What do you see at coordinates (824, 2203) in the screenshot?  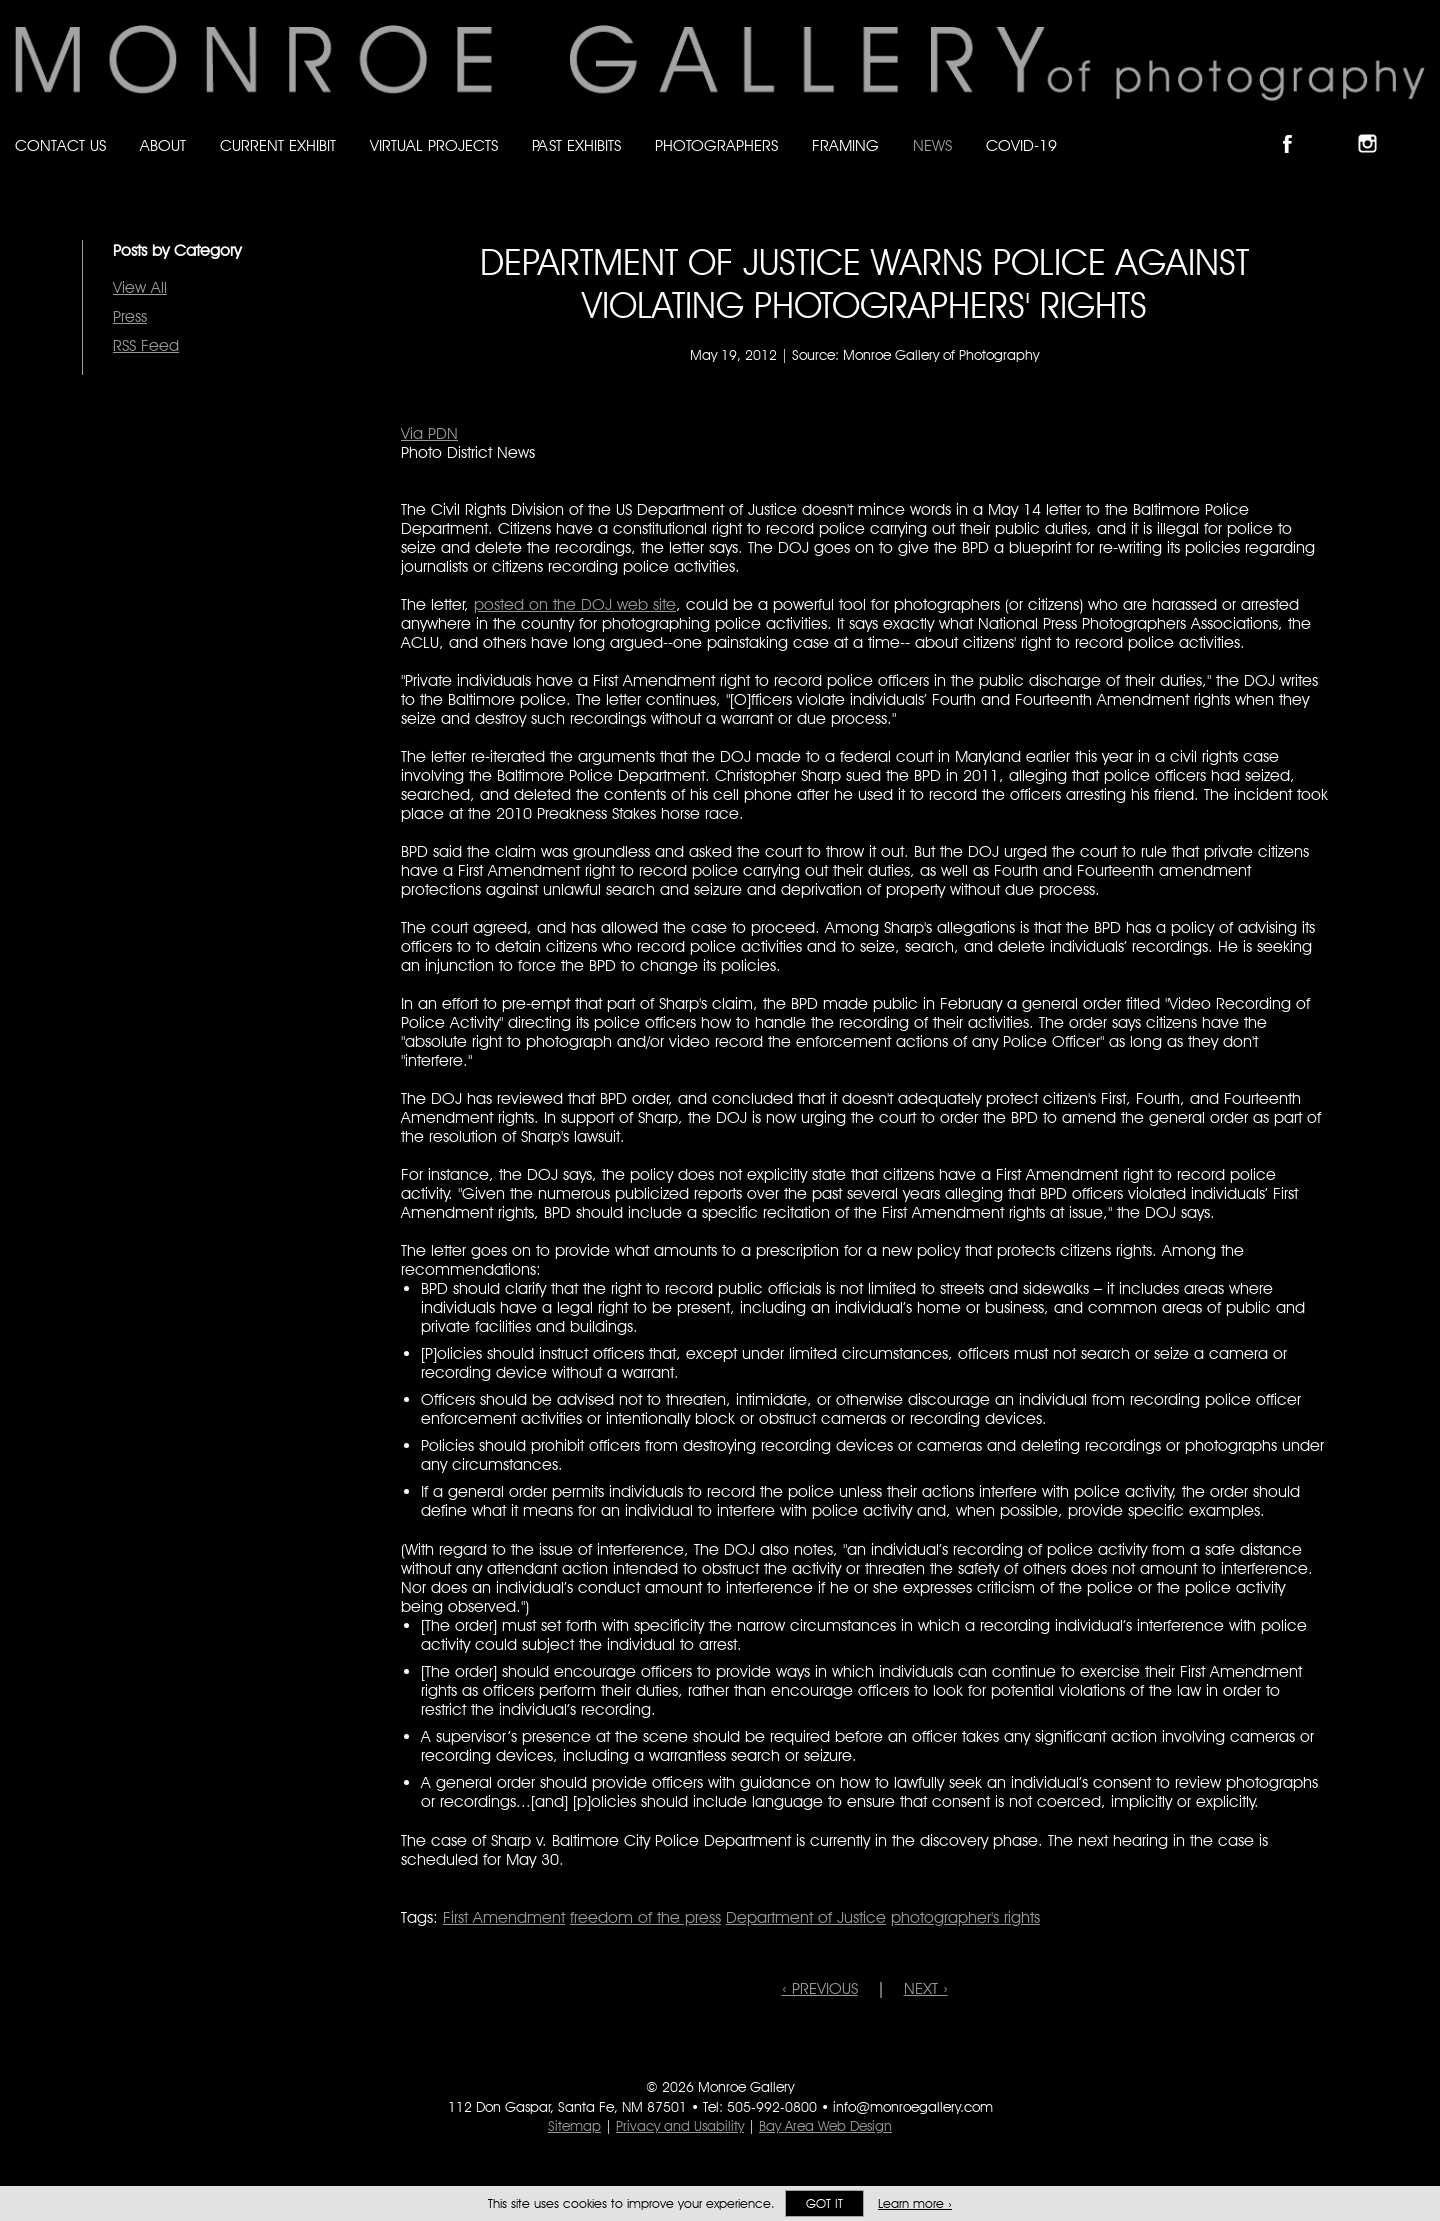 I see `Got it` at bounding box center [824, 2203].